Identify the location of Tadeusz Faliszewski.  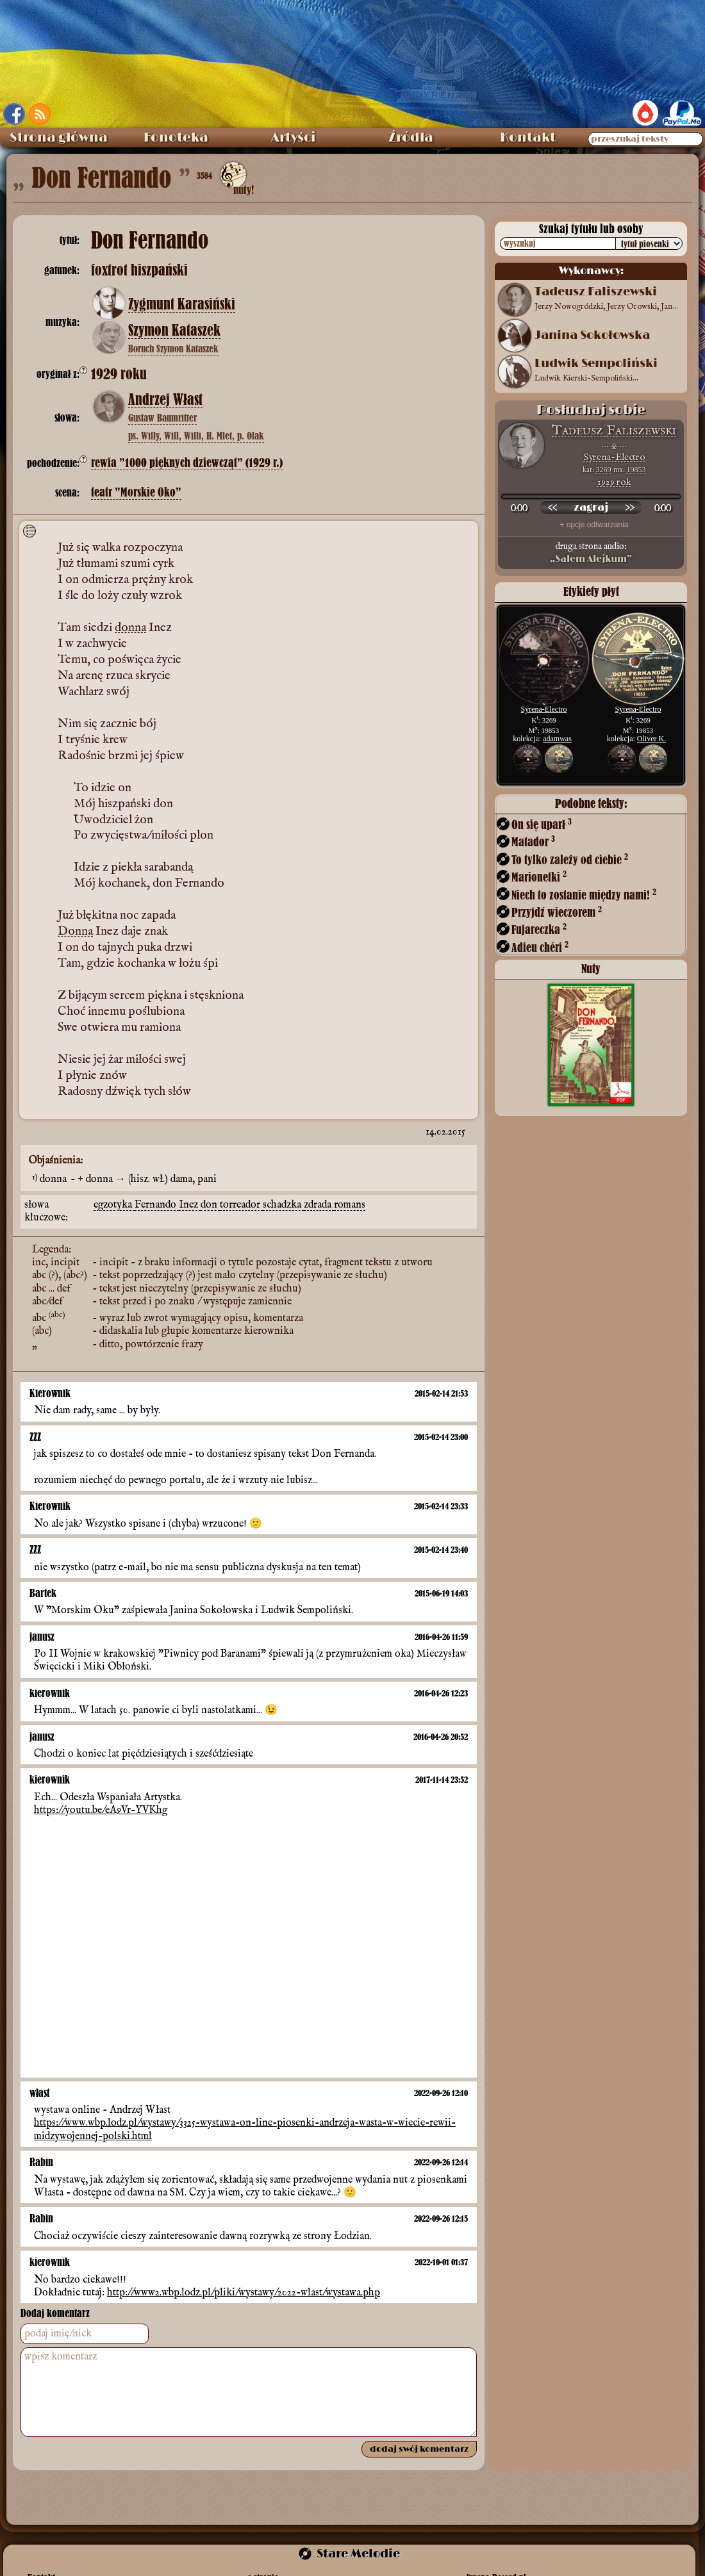
(614, 430).